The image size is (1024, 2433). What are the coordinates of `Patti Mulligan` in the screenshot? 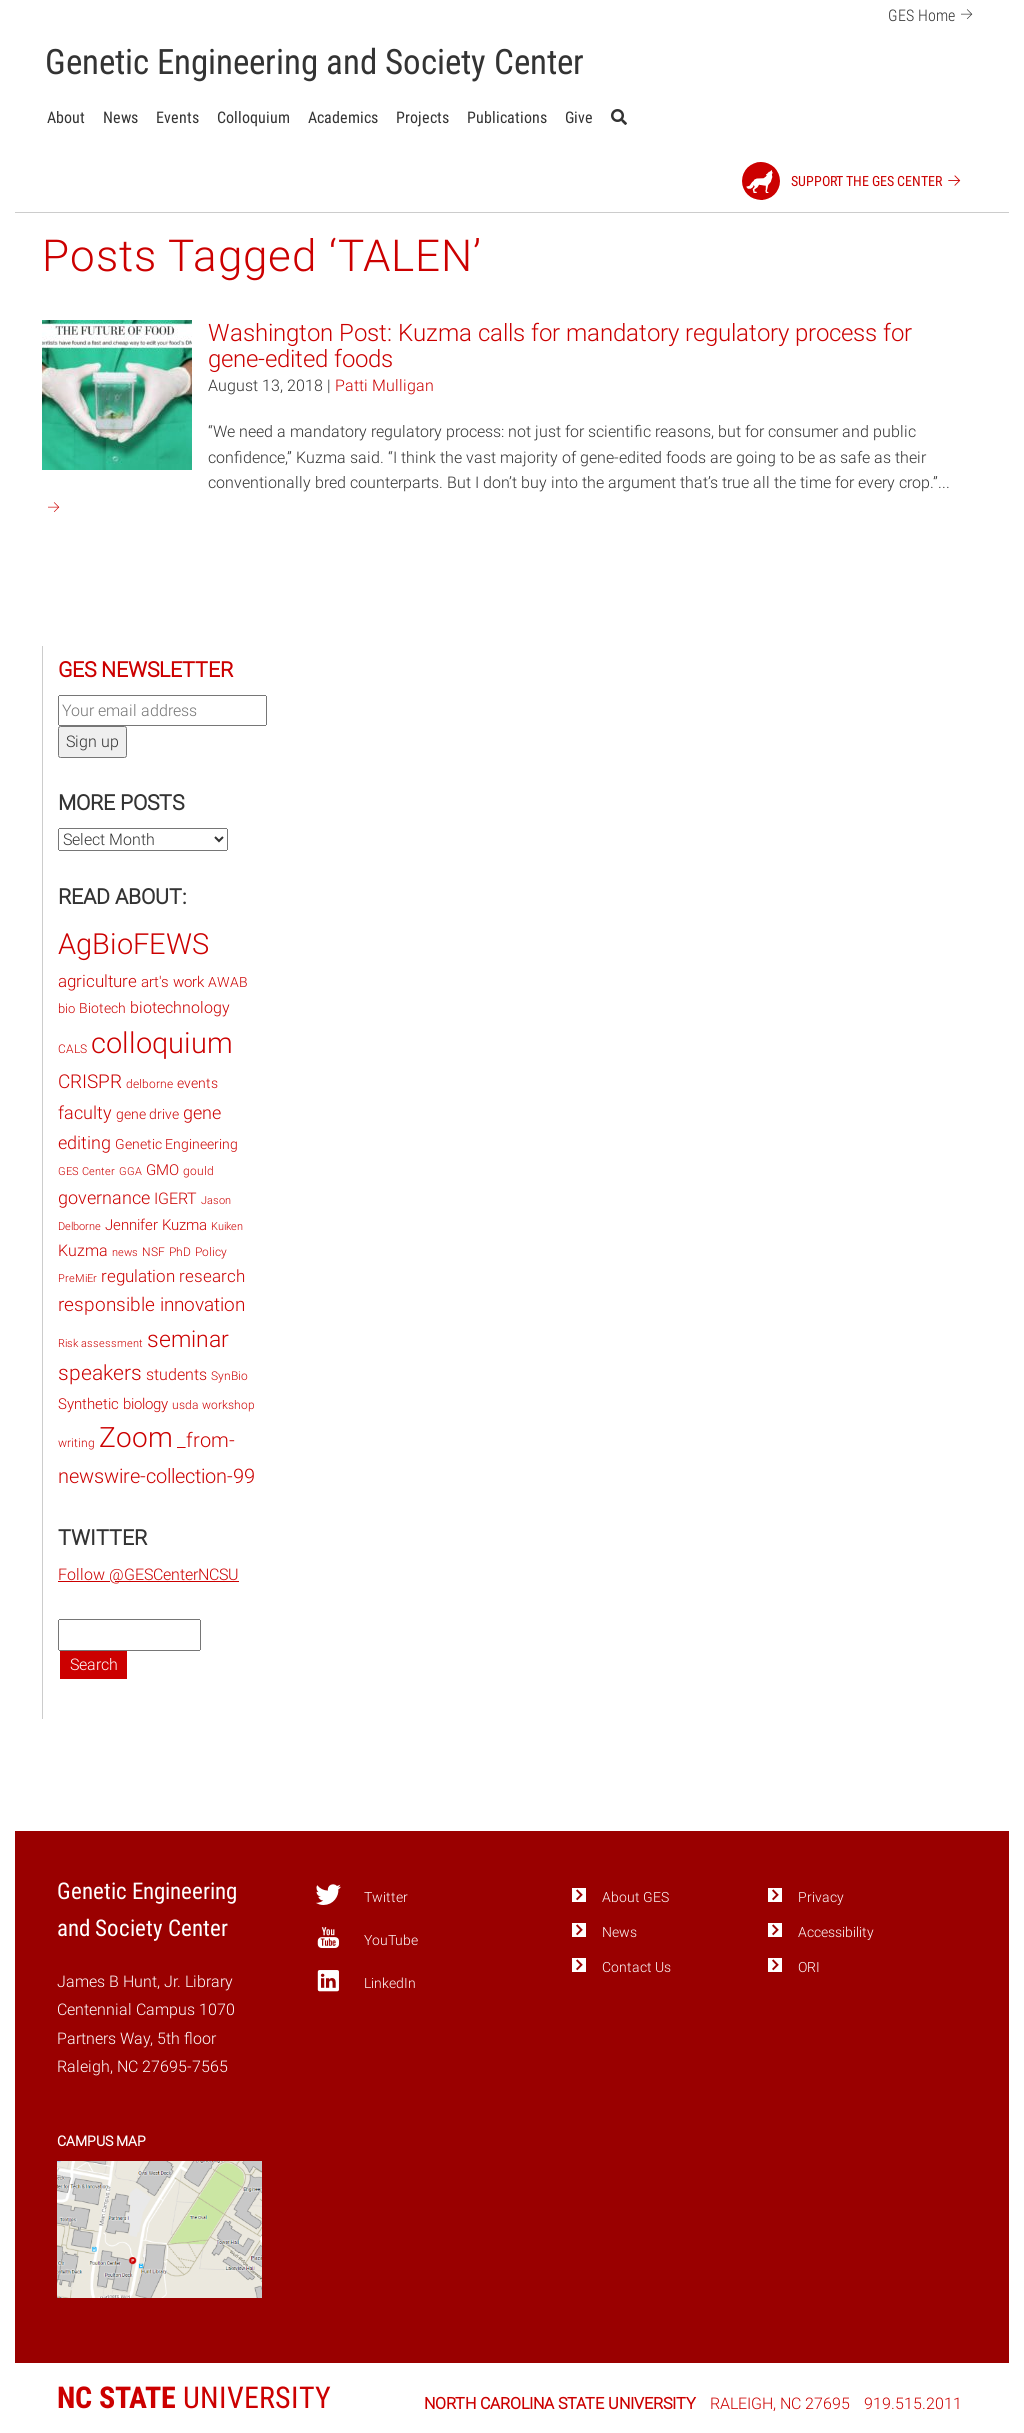 It's located at (384, 385).